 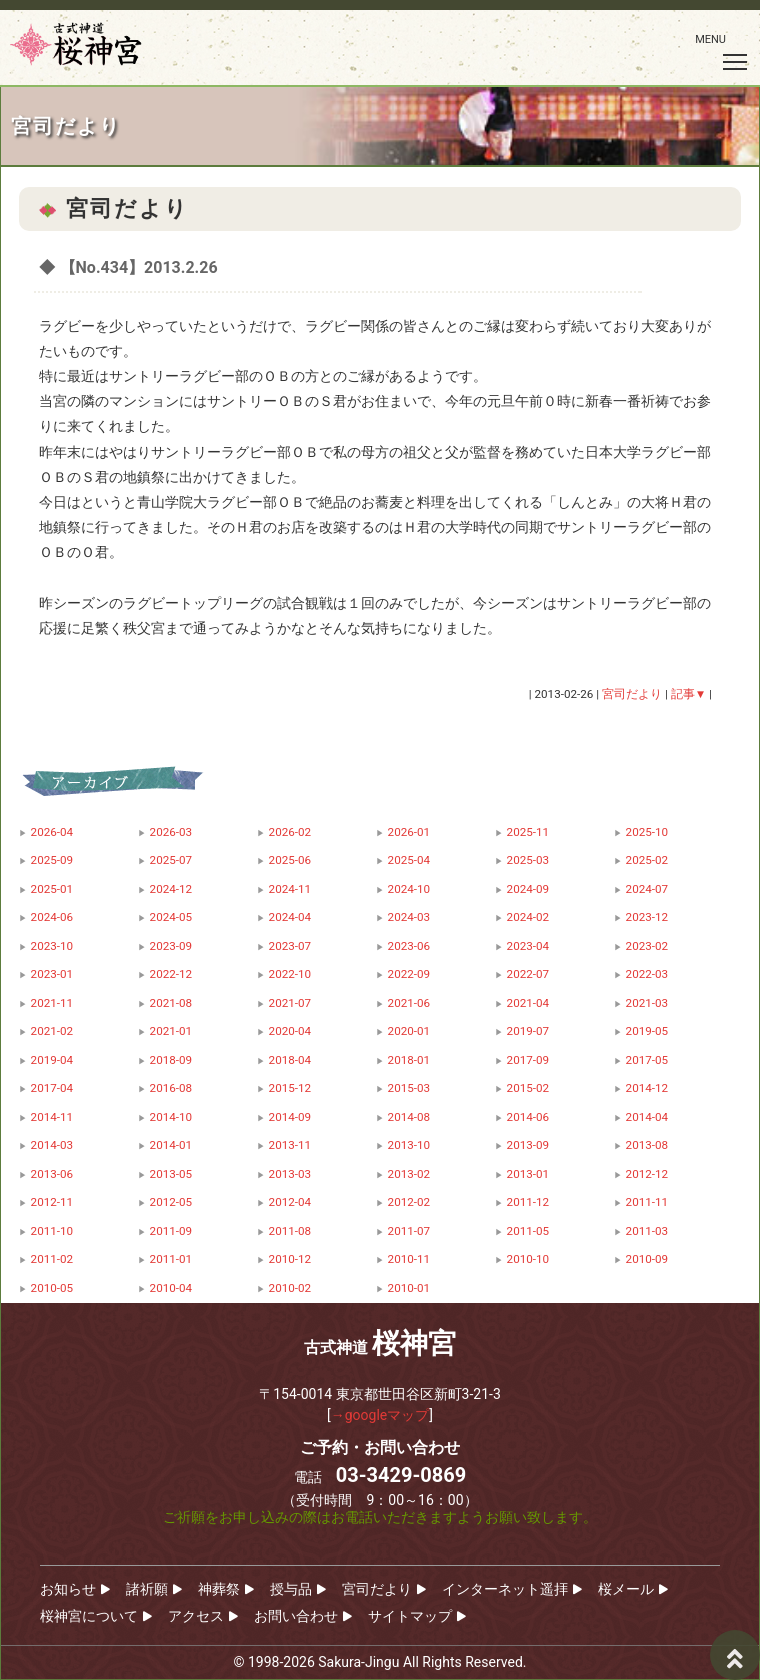 What do you see at coordinates (647, 1174) in the screenshot?
I see `2012-12` at bounding box center [647, 1174].